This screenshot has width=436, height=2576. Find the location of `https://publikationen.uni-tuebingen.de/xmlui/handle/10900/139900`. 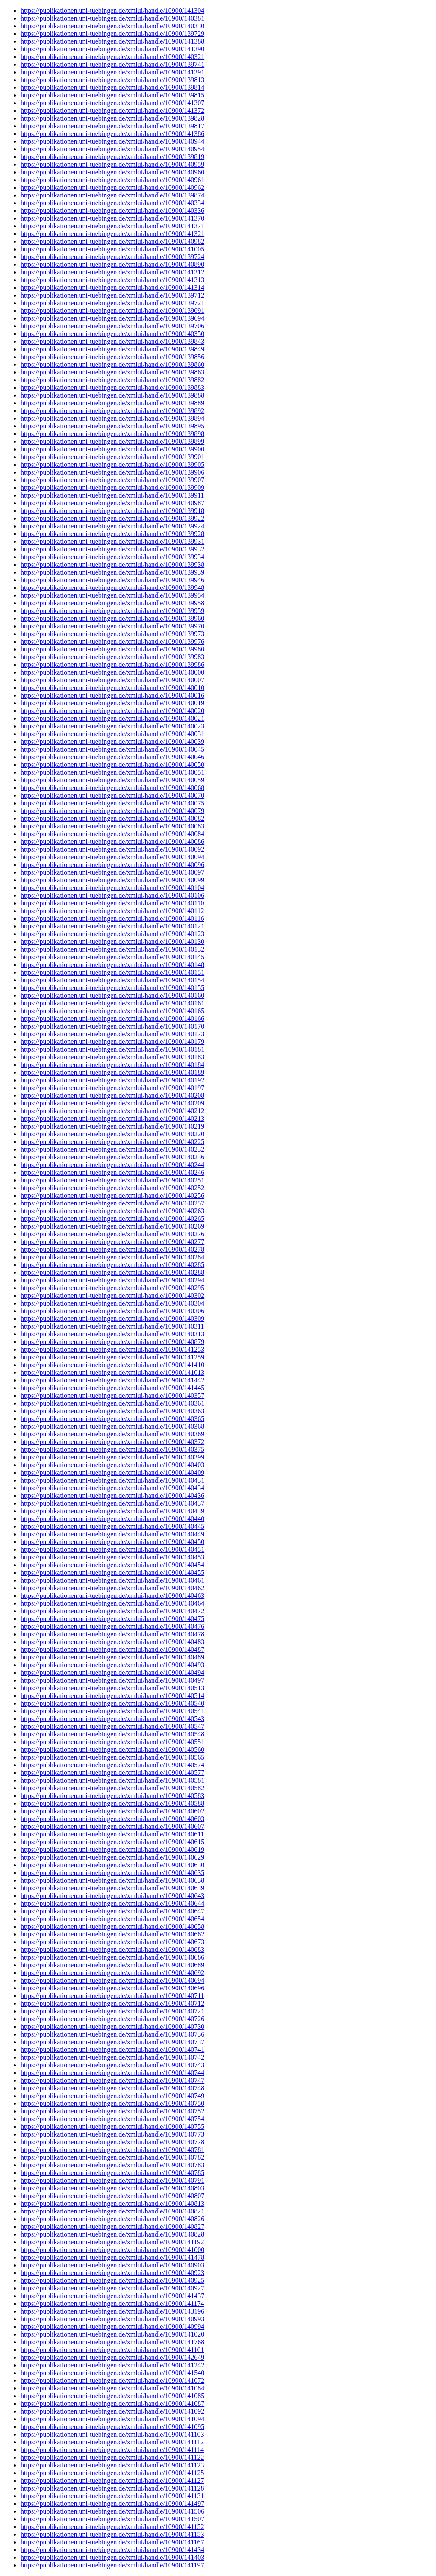

https://publikationen.uni-tuebingen.de/xmlui/handle/10900/139900 is located at coordinates (112, 449).